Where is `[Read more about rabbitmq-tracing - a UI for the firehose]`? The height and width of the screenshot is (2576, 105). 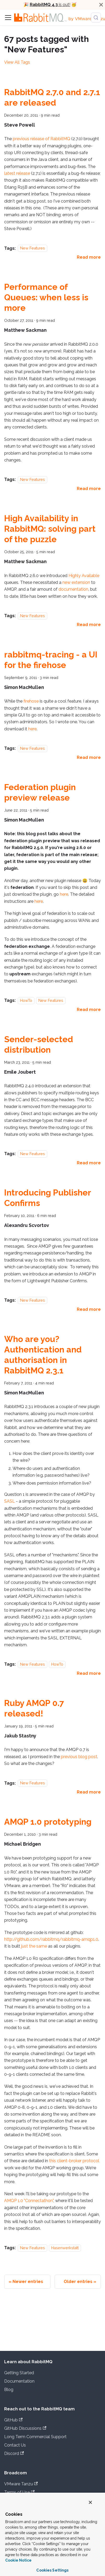
[Read more about rabbitmq-tracing - a UI for the firehose] is located at coordinates (89, 757).